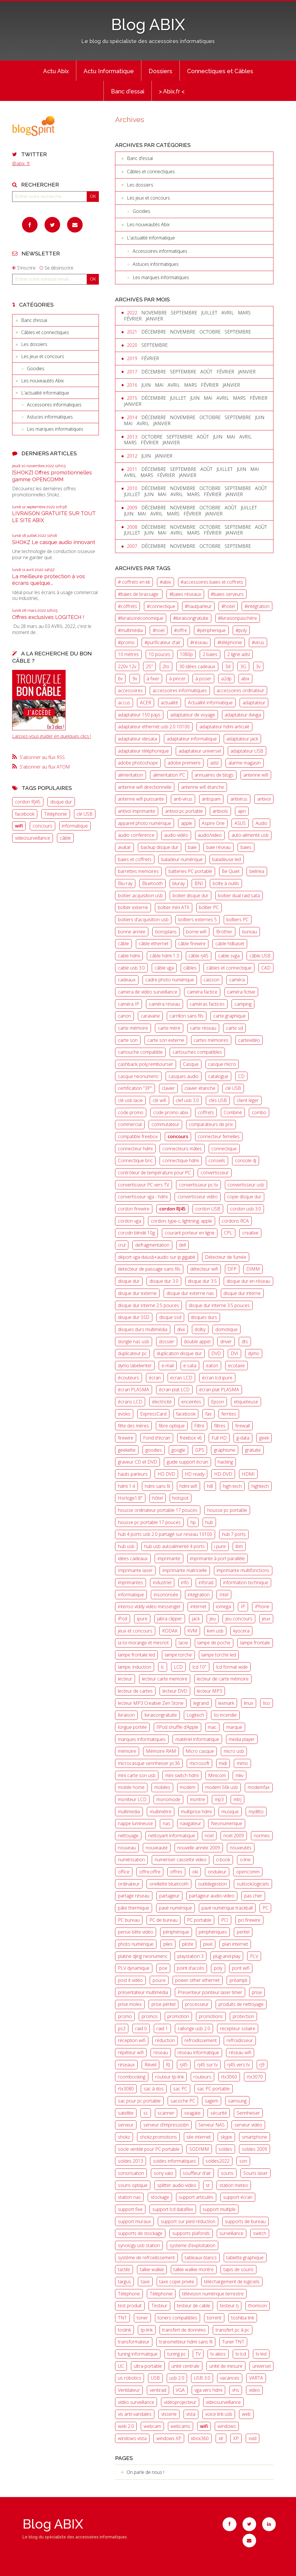  Describe the element at coordinates (215, 1172) in the screenshot. I see `convertisseur` at that location.